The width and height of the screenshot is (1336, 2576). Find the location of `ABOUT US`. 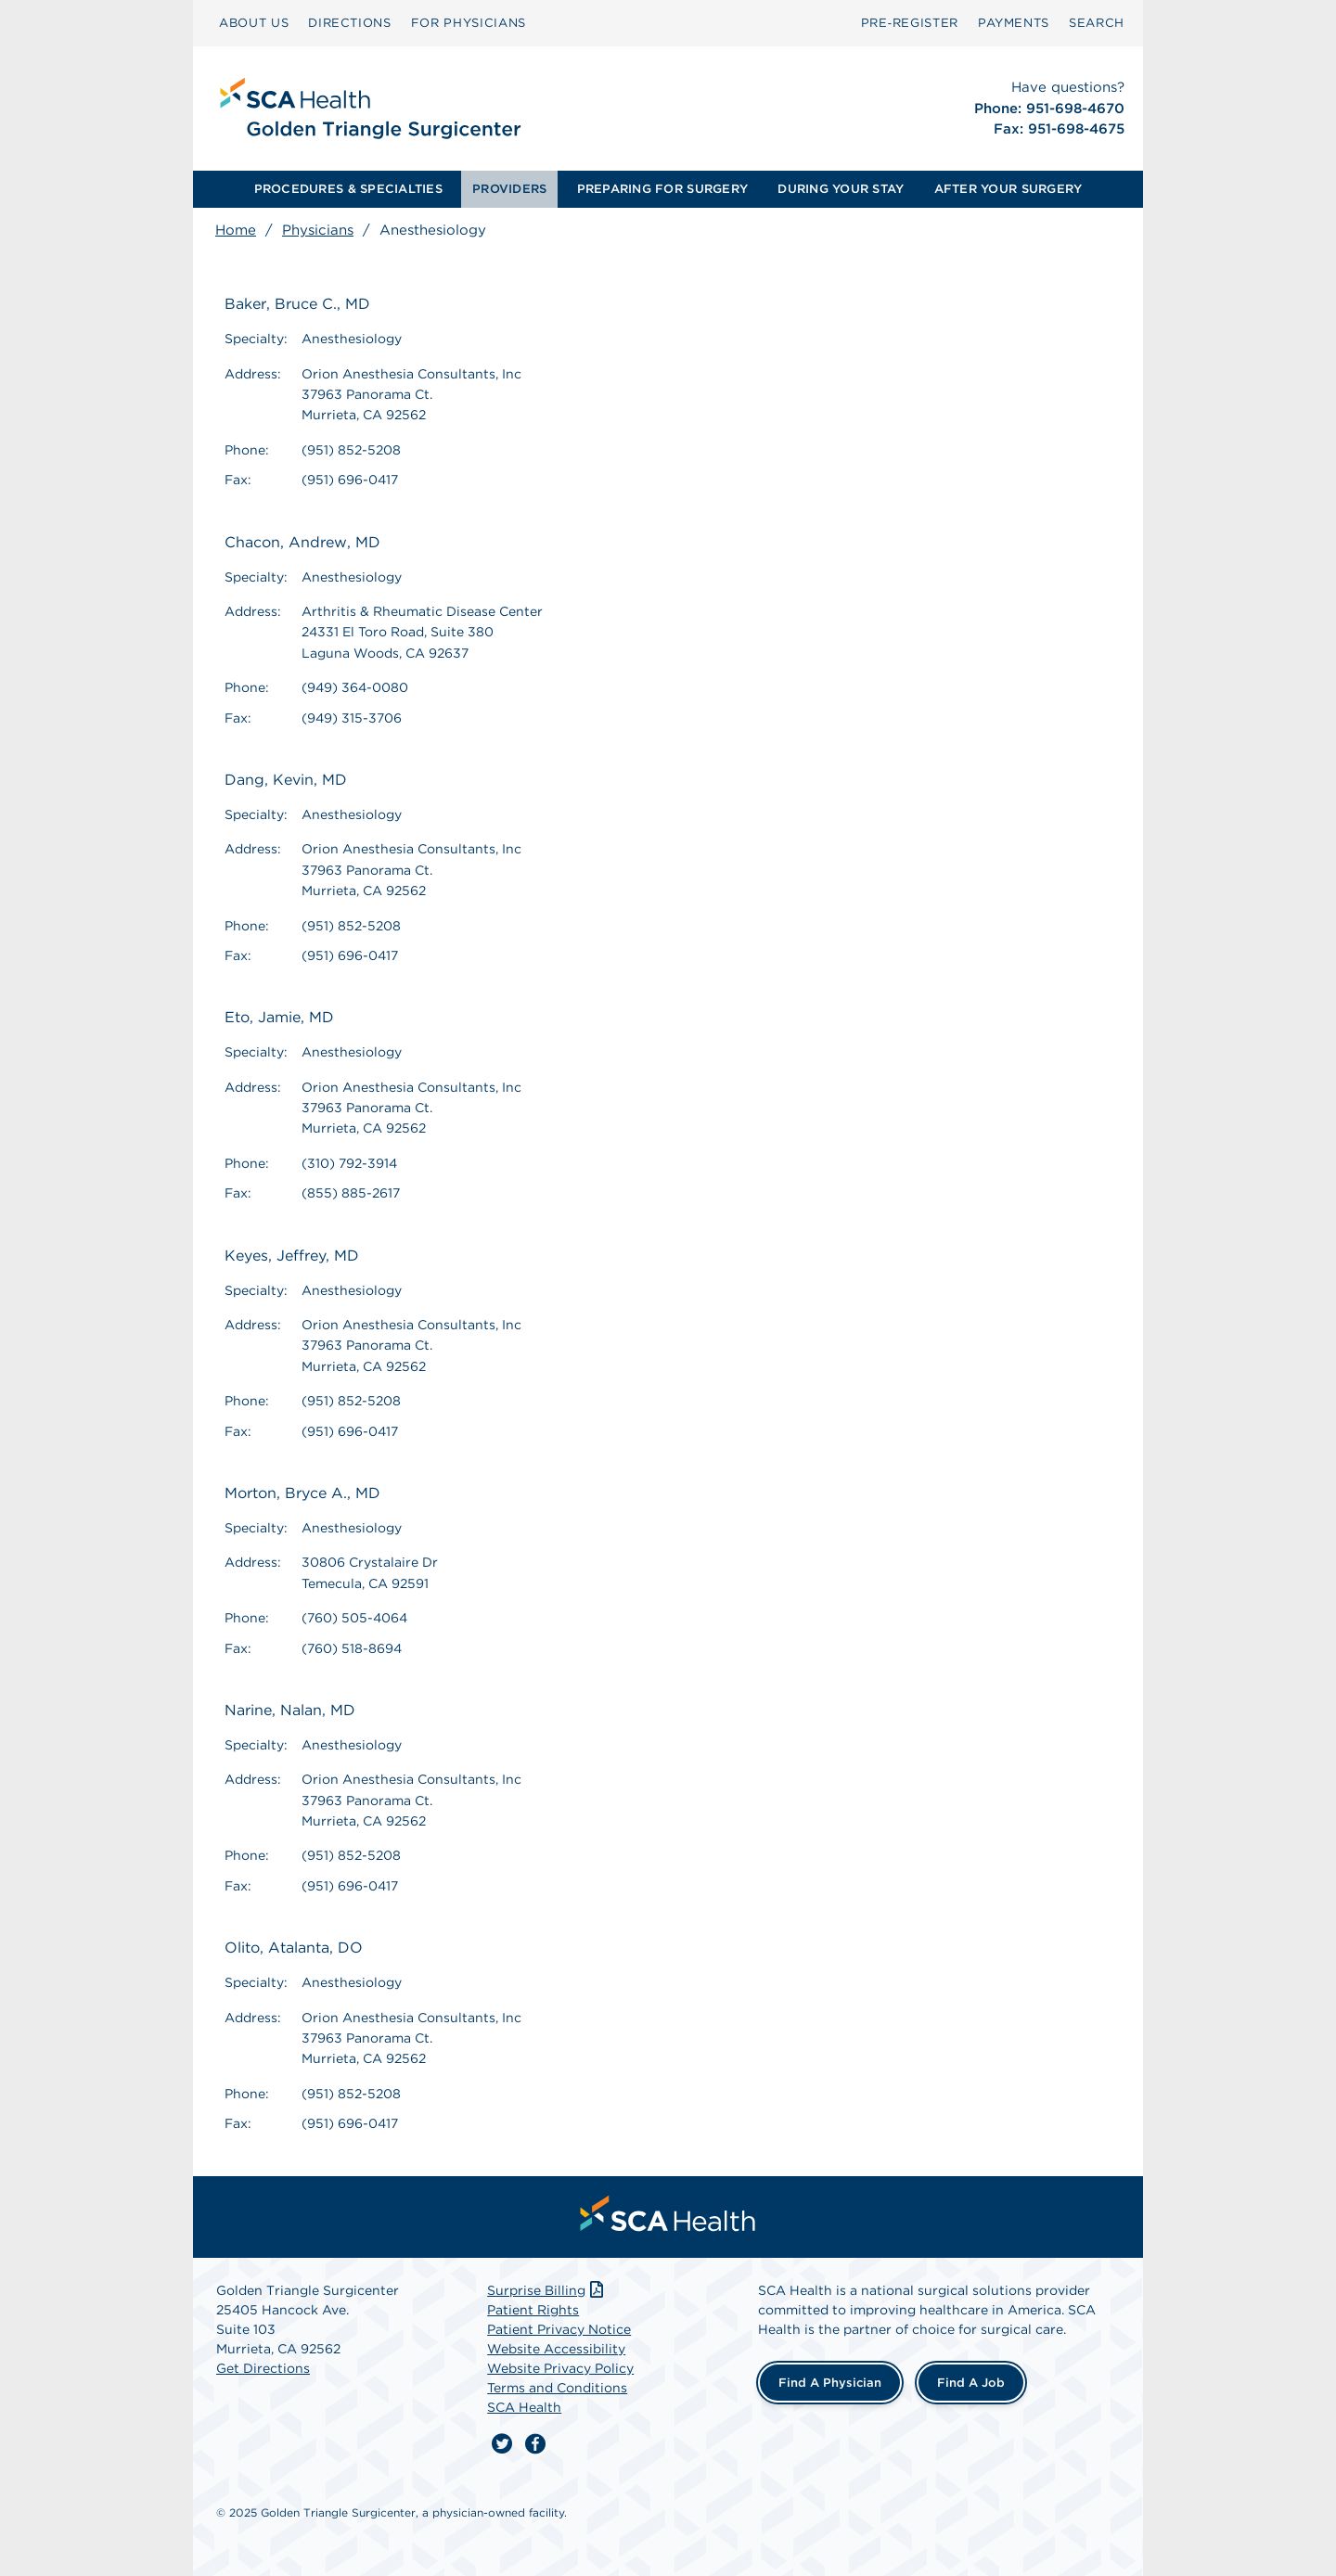

ABOUT US is located at coordinates (254, 23).